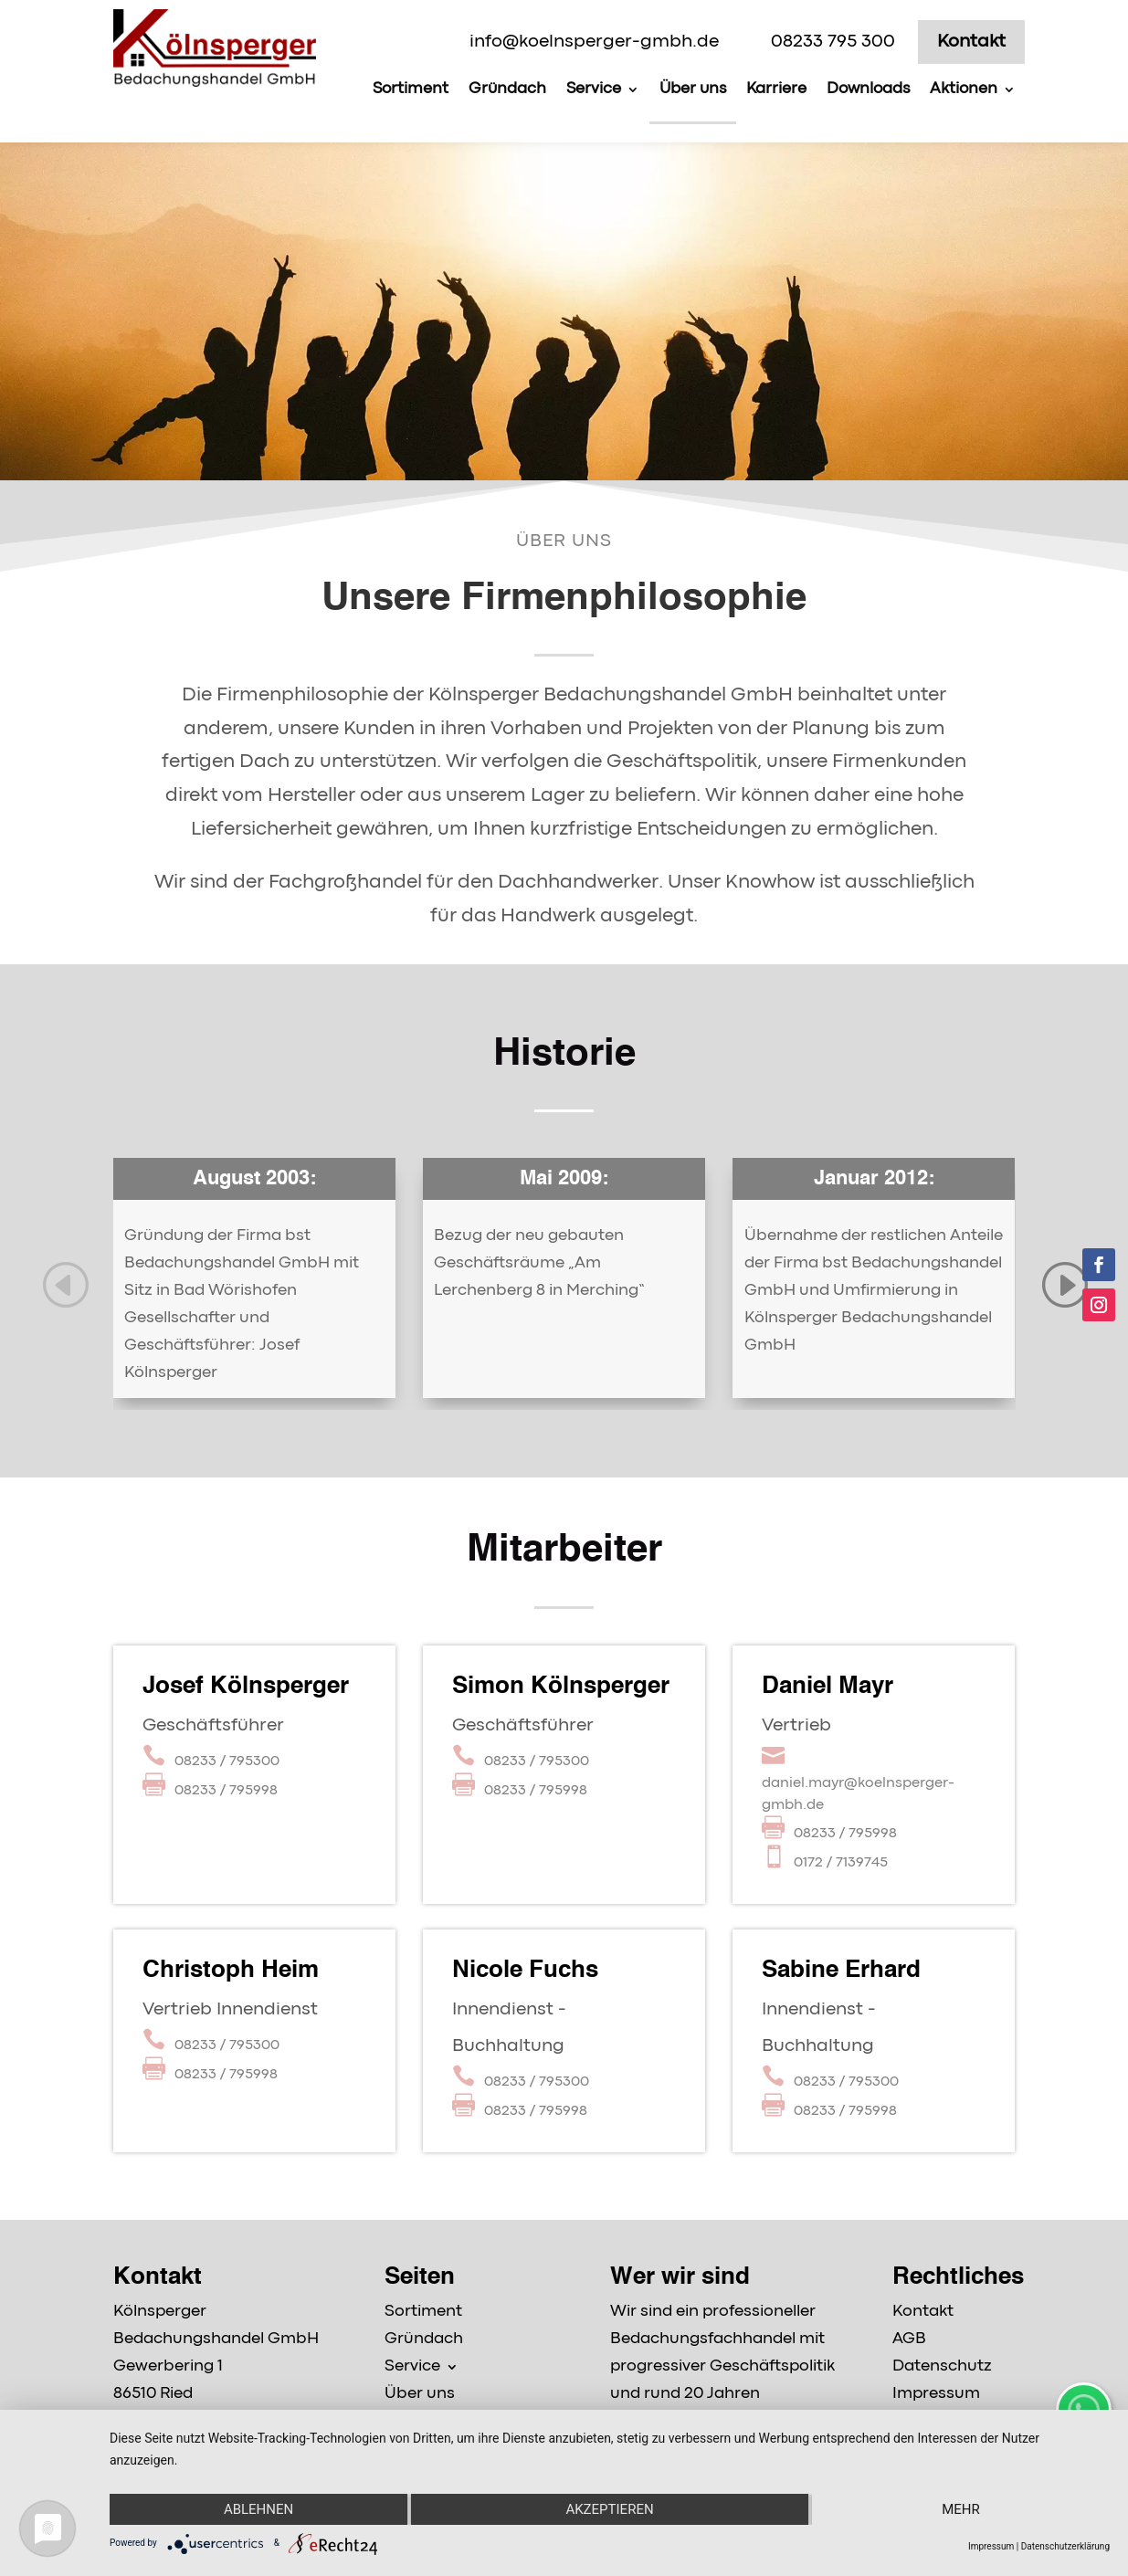 The width and height of the screenshot is (1128, 2576). I want to click on Downloads, so click(868, 89).